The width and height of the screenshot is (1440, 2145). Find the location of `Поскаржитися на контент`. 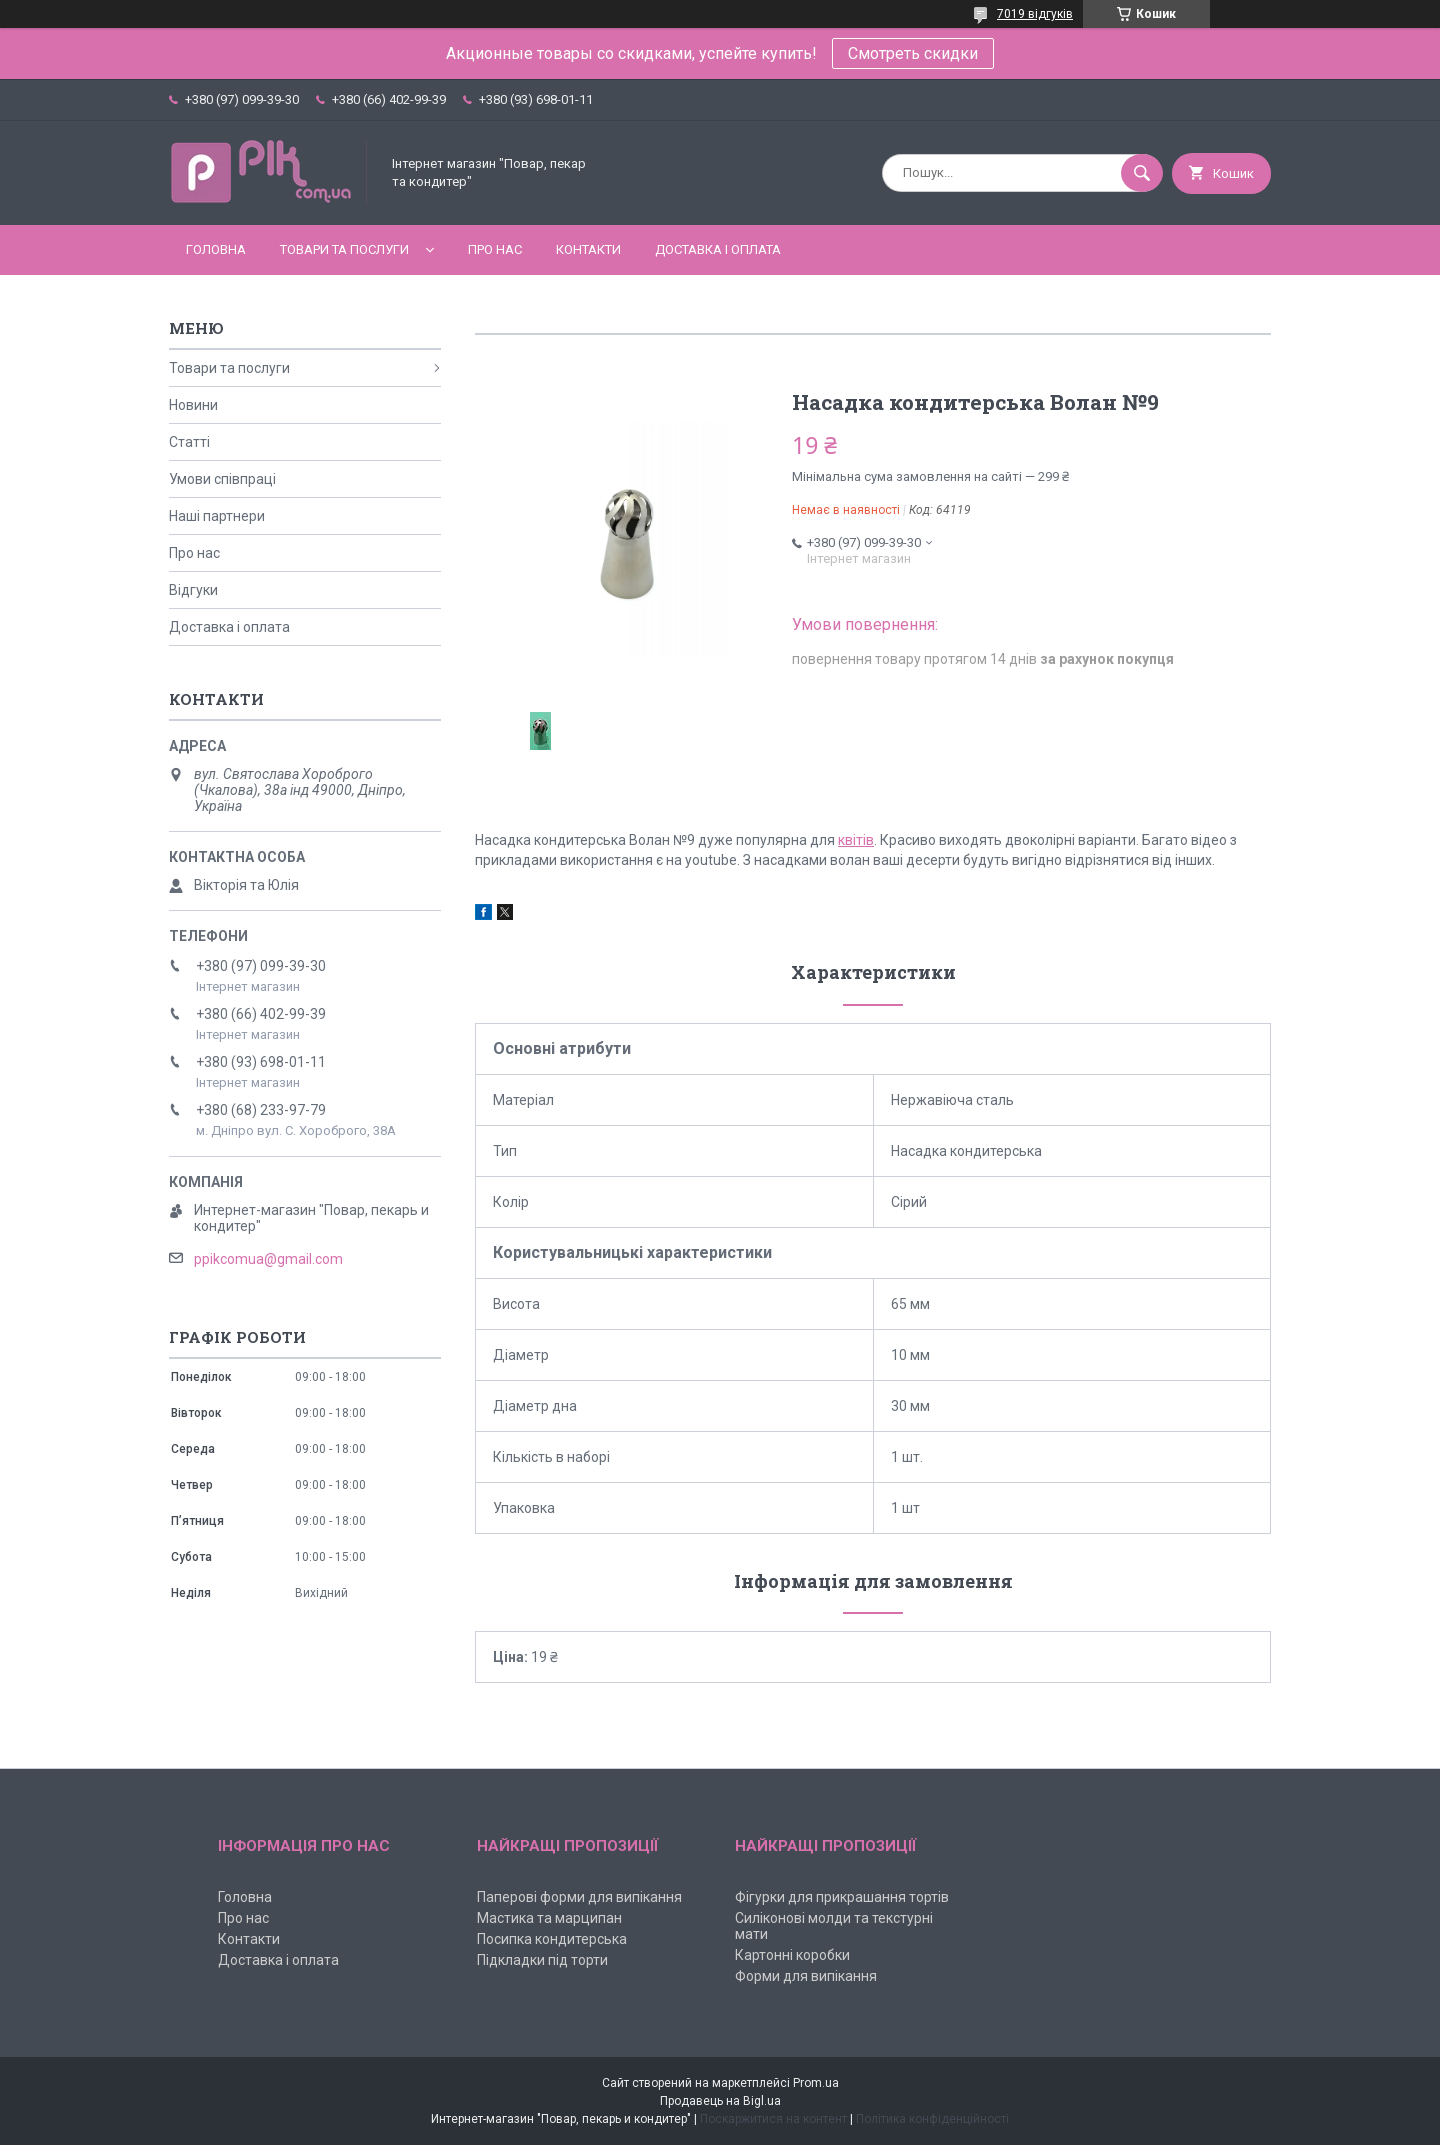

Поскаржитися на контент is located at coordinates (773, 2119).